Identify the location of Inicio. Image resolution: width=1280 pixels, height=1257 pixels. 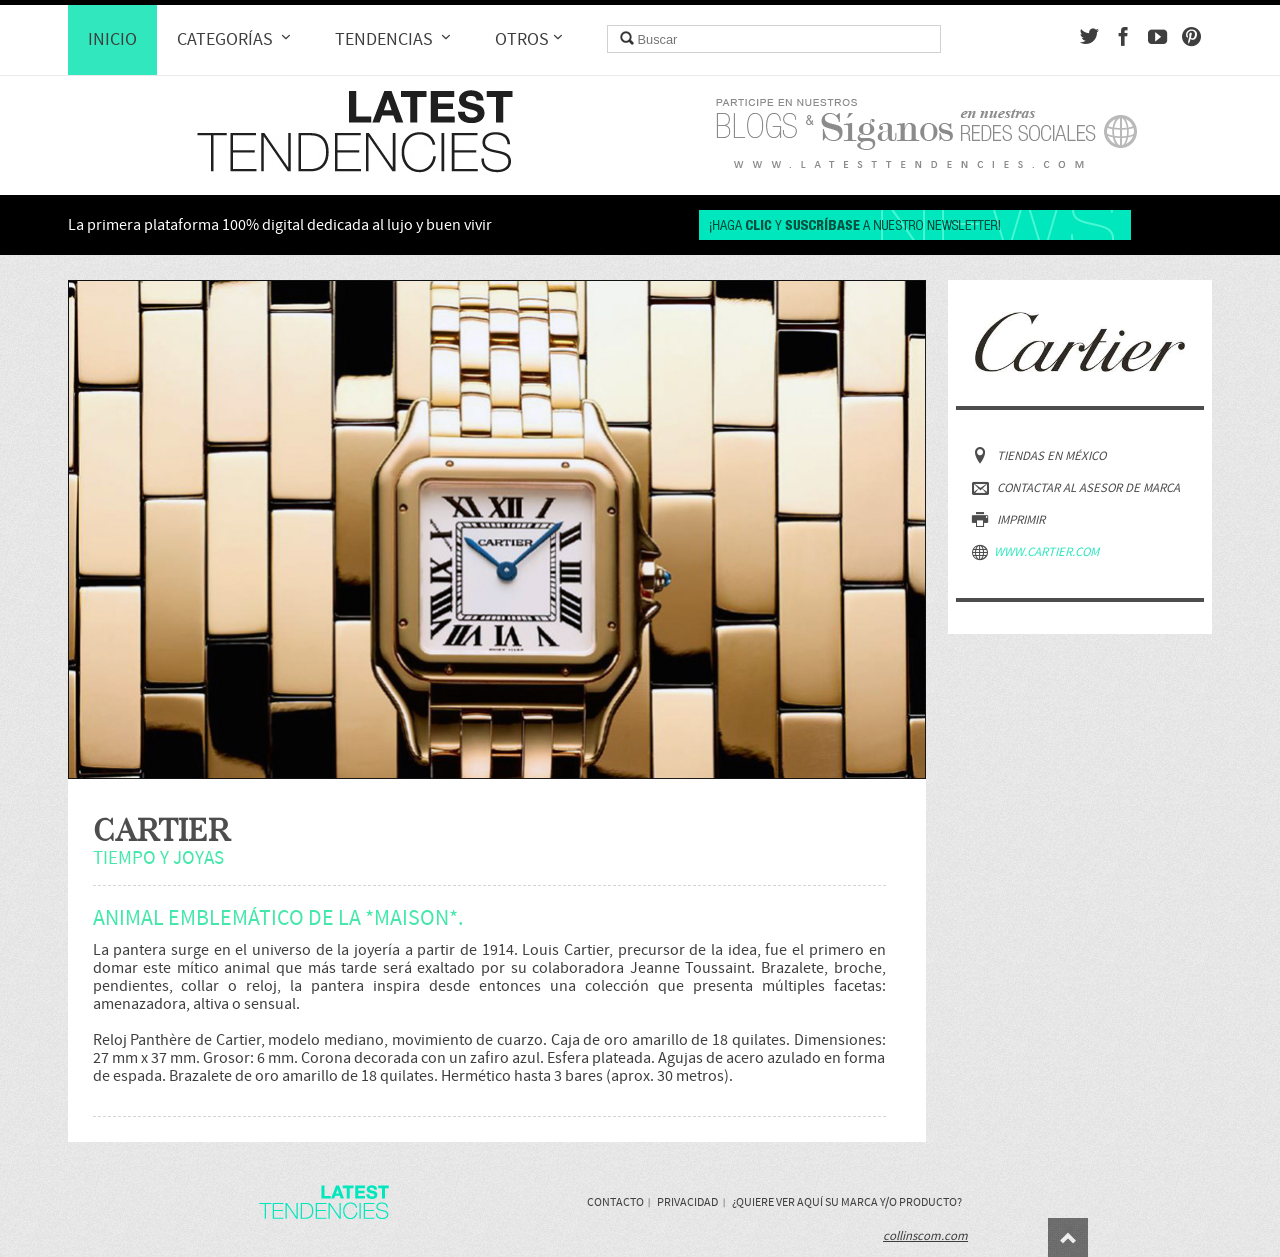
(112, 40).